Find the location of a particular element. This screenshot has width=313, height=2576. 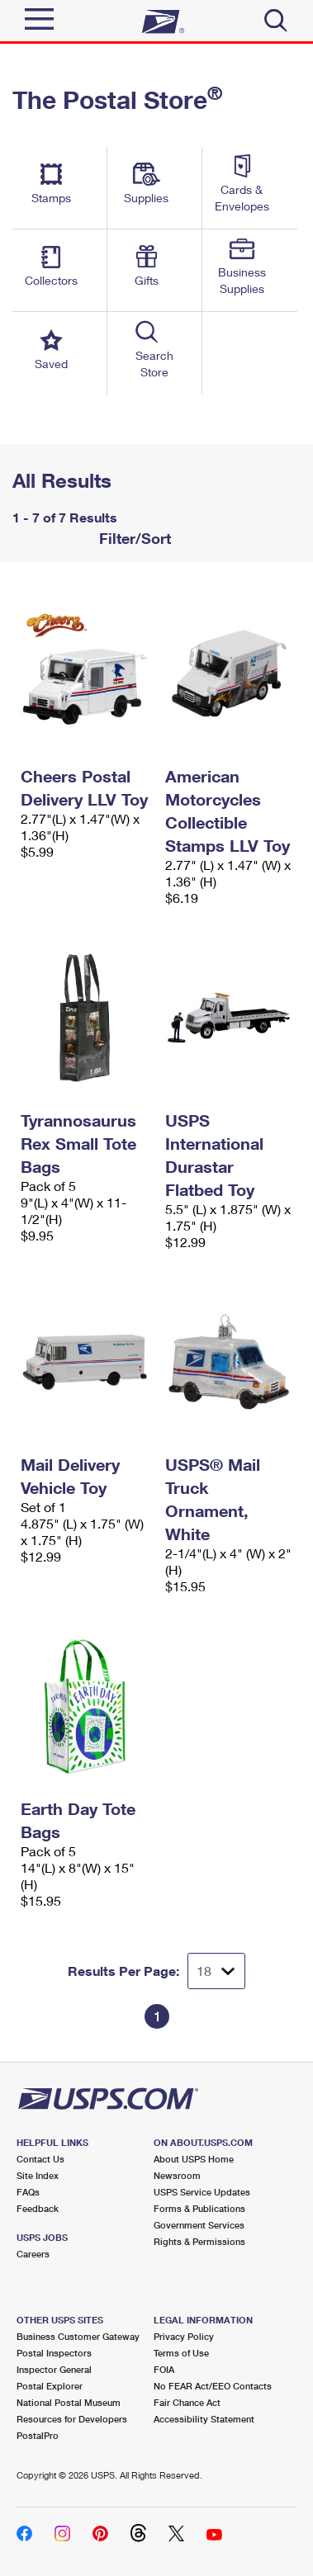

PostalPro is located at coordinates (38, 2435).